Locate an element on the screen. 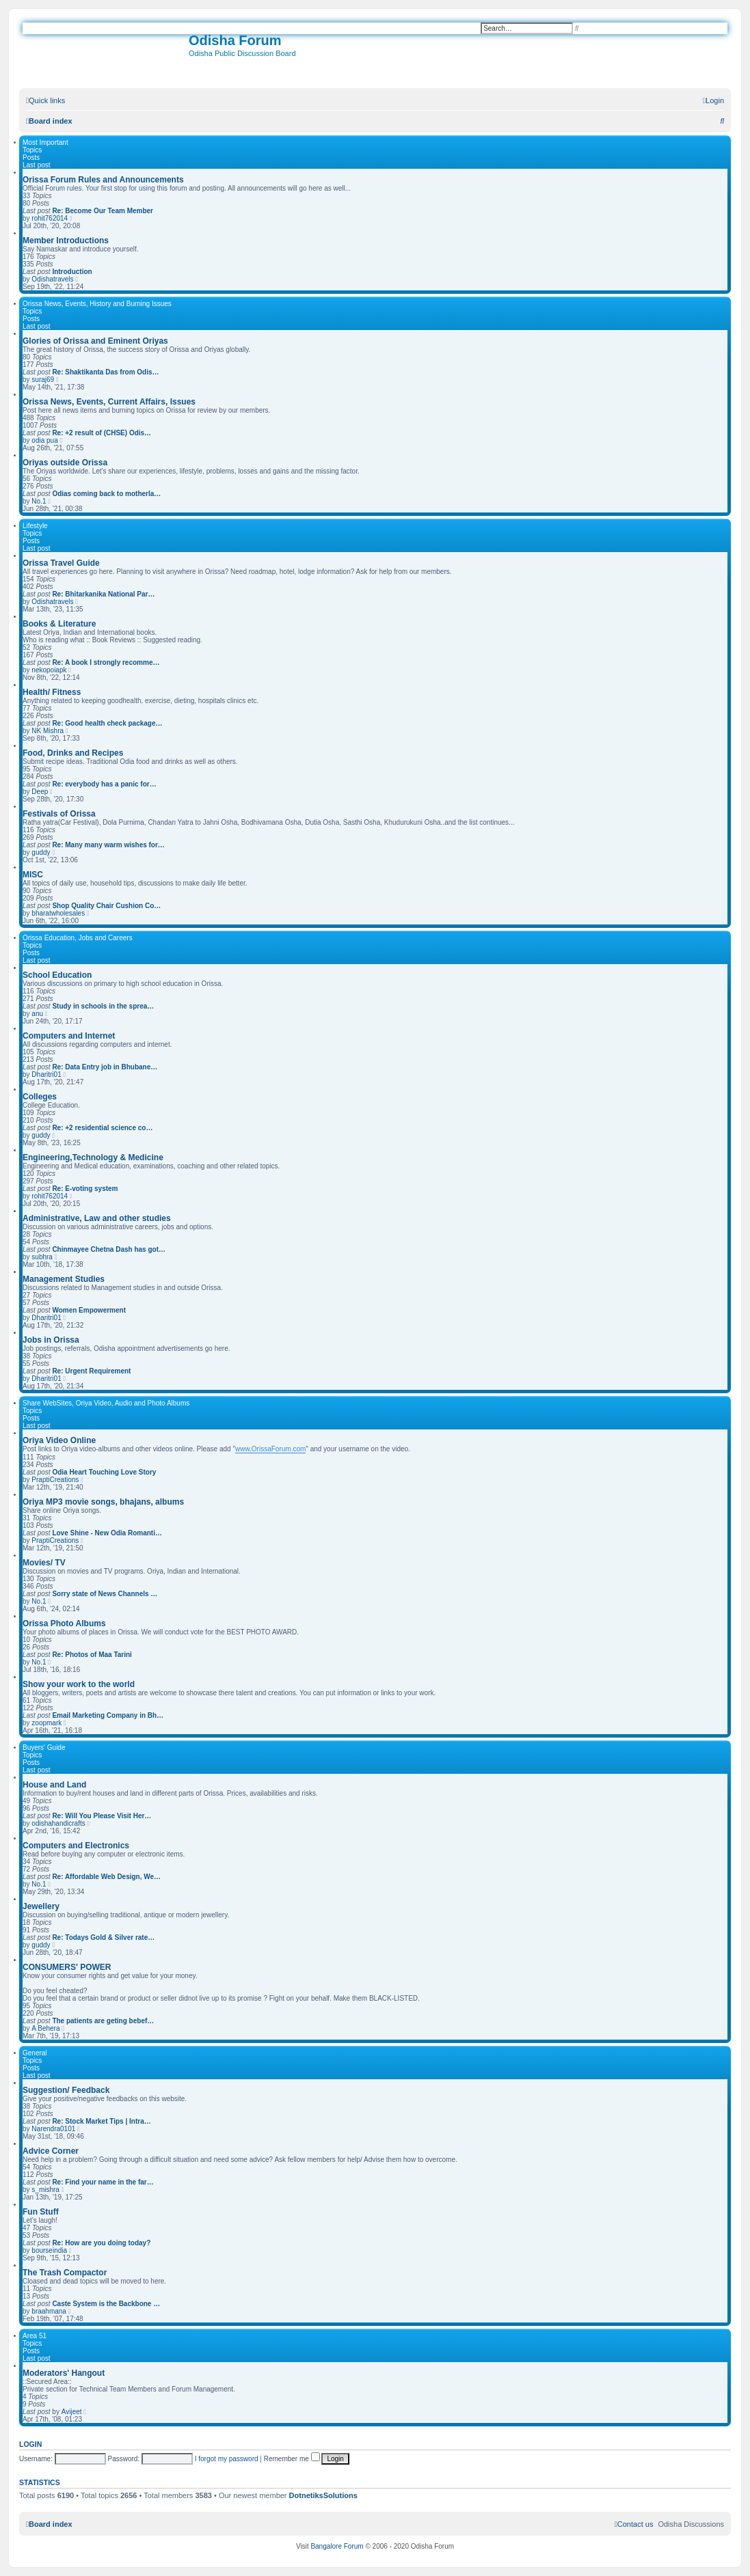  Study in schools in the sprea… is located at coordinates (103, 1006).